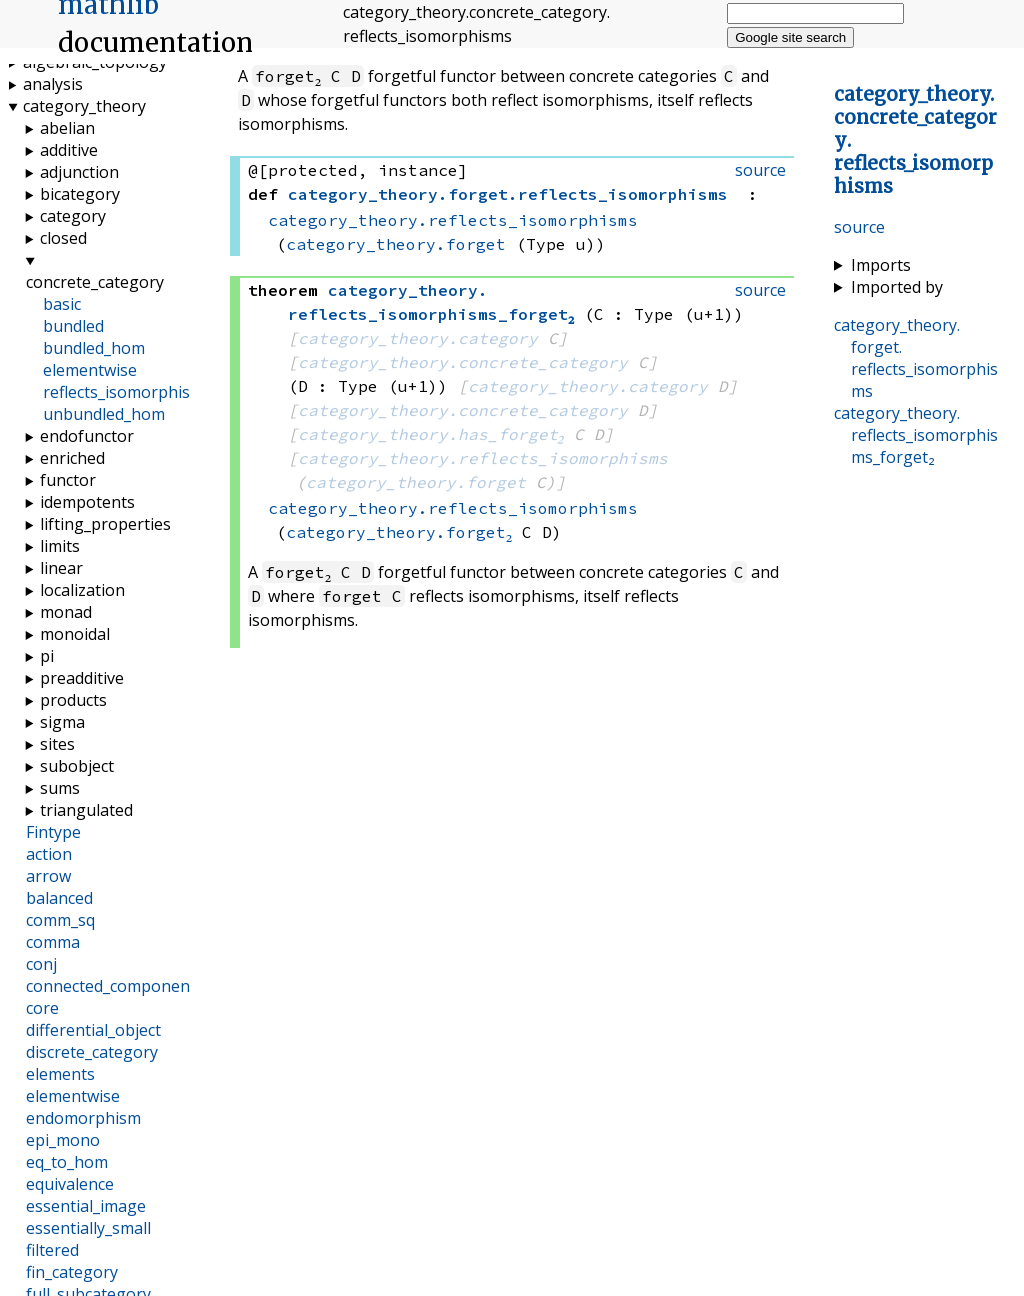 The height and width of the screenshot is (1296, 1024). I want to click on concrete_category, so click(95, 282).